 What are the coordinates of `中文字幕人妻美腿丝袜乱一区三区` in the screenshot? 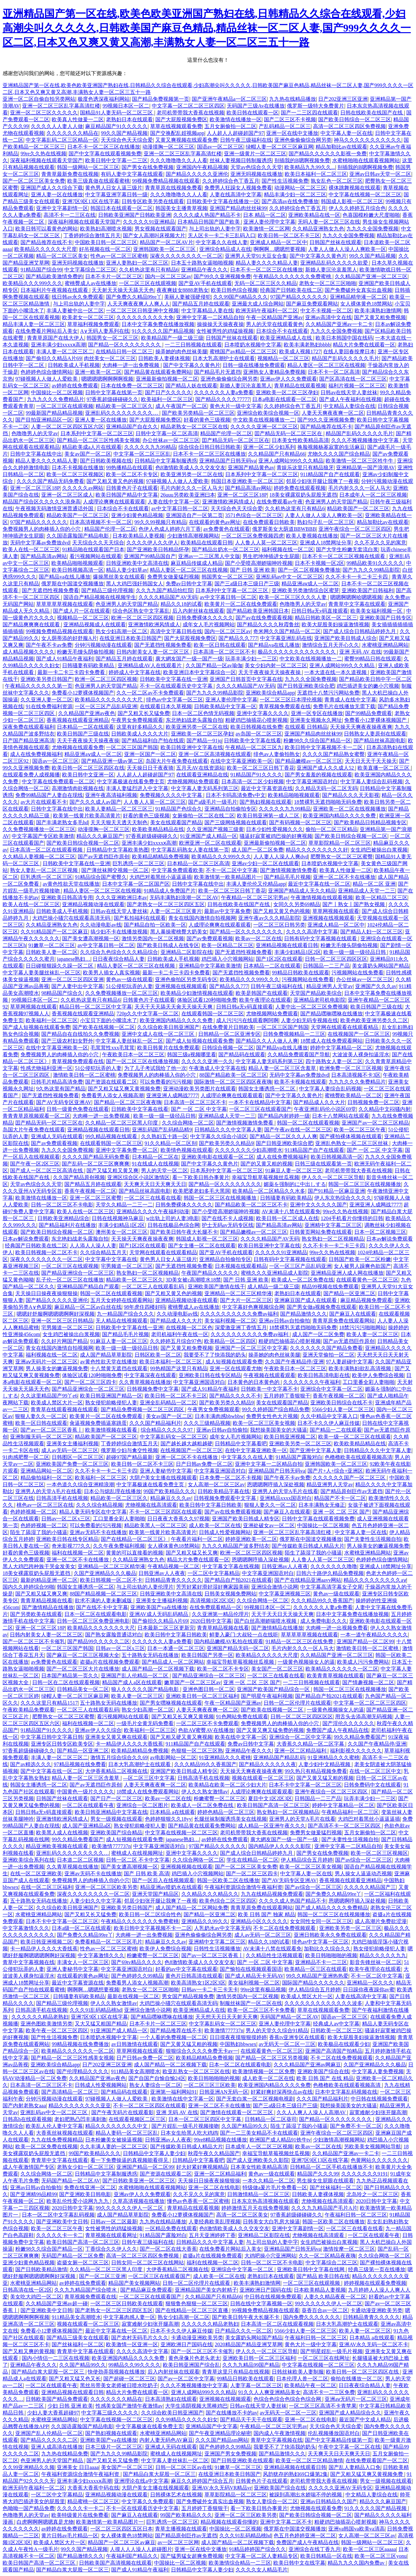 It's located at (42, 972).